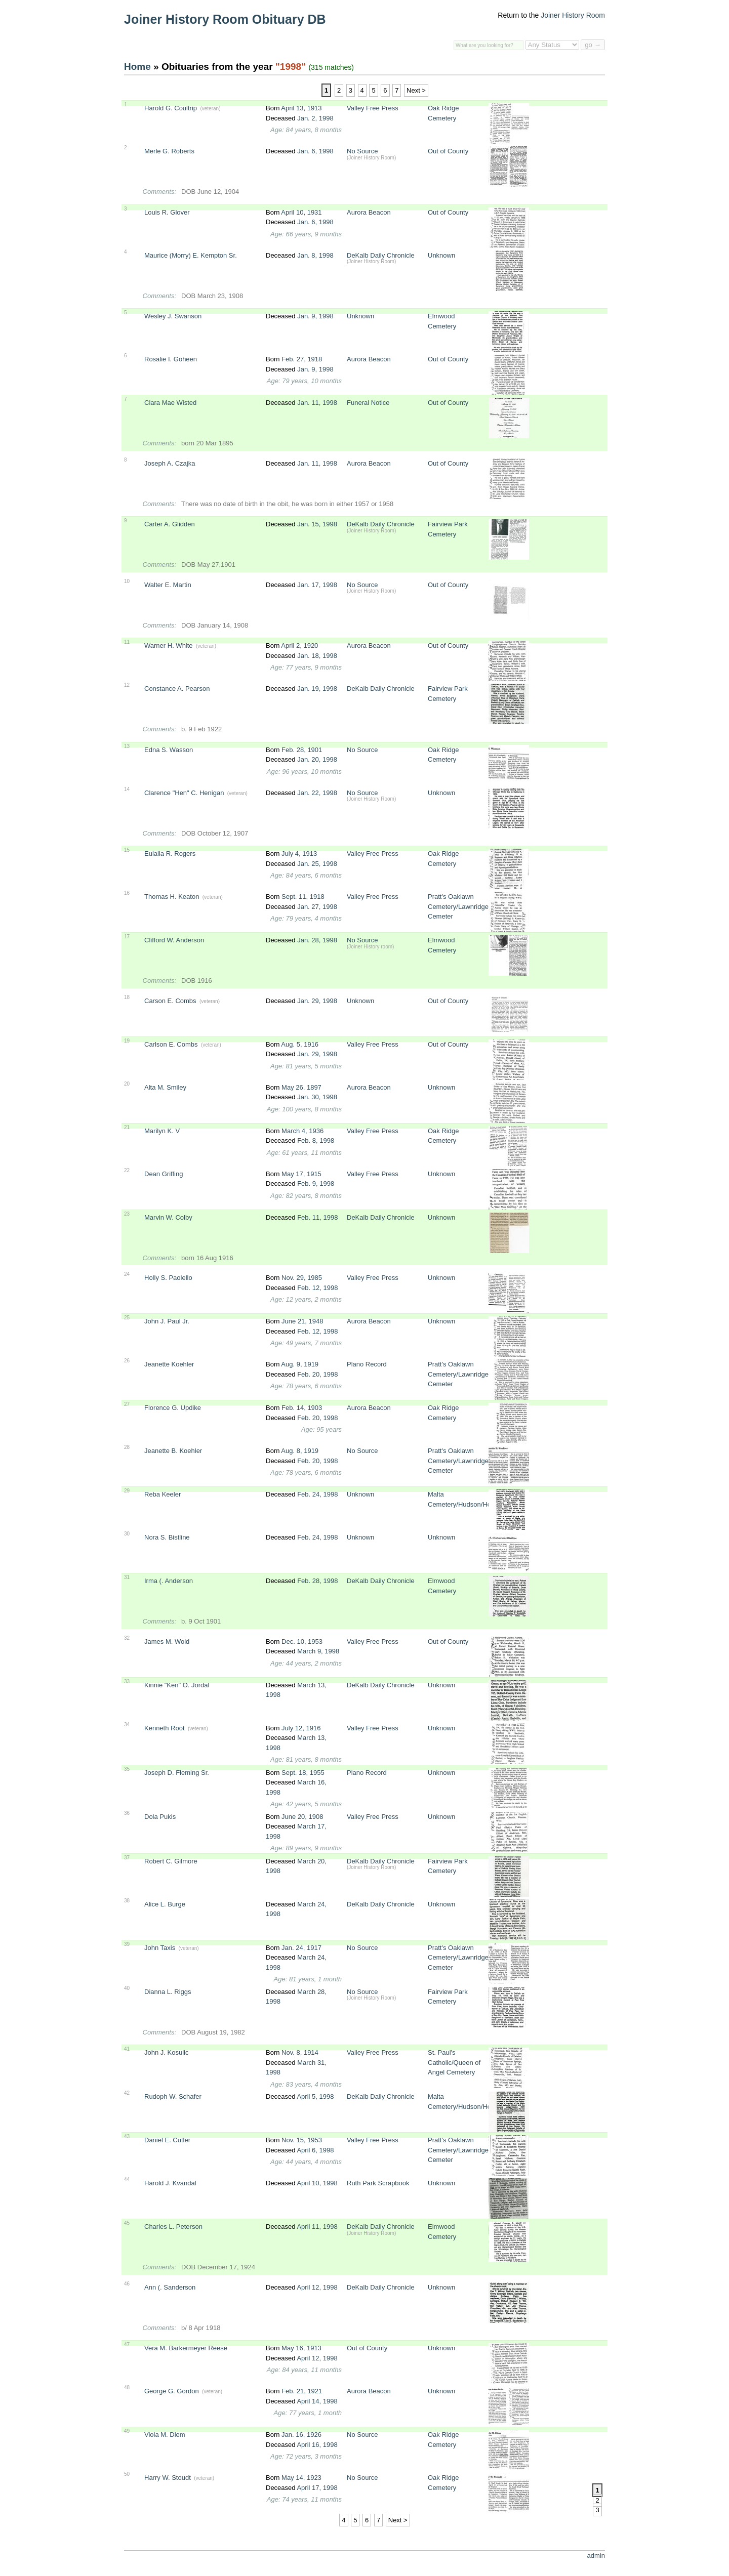  Describe the element at coordinates (317, 2401) in the screenshot. I see `April 14, 1998` at that location.